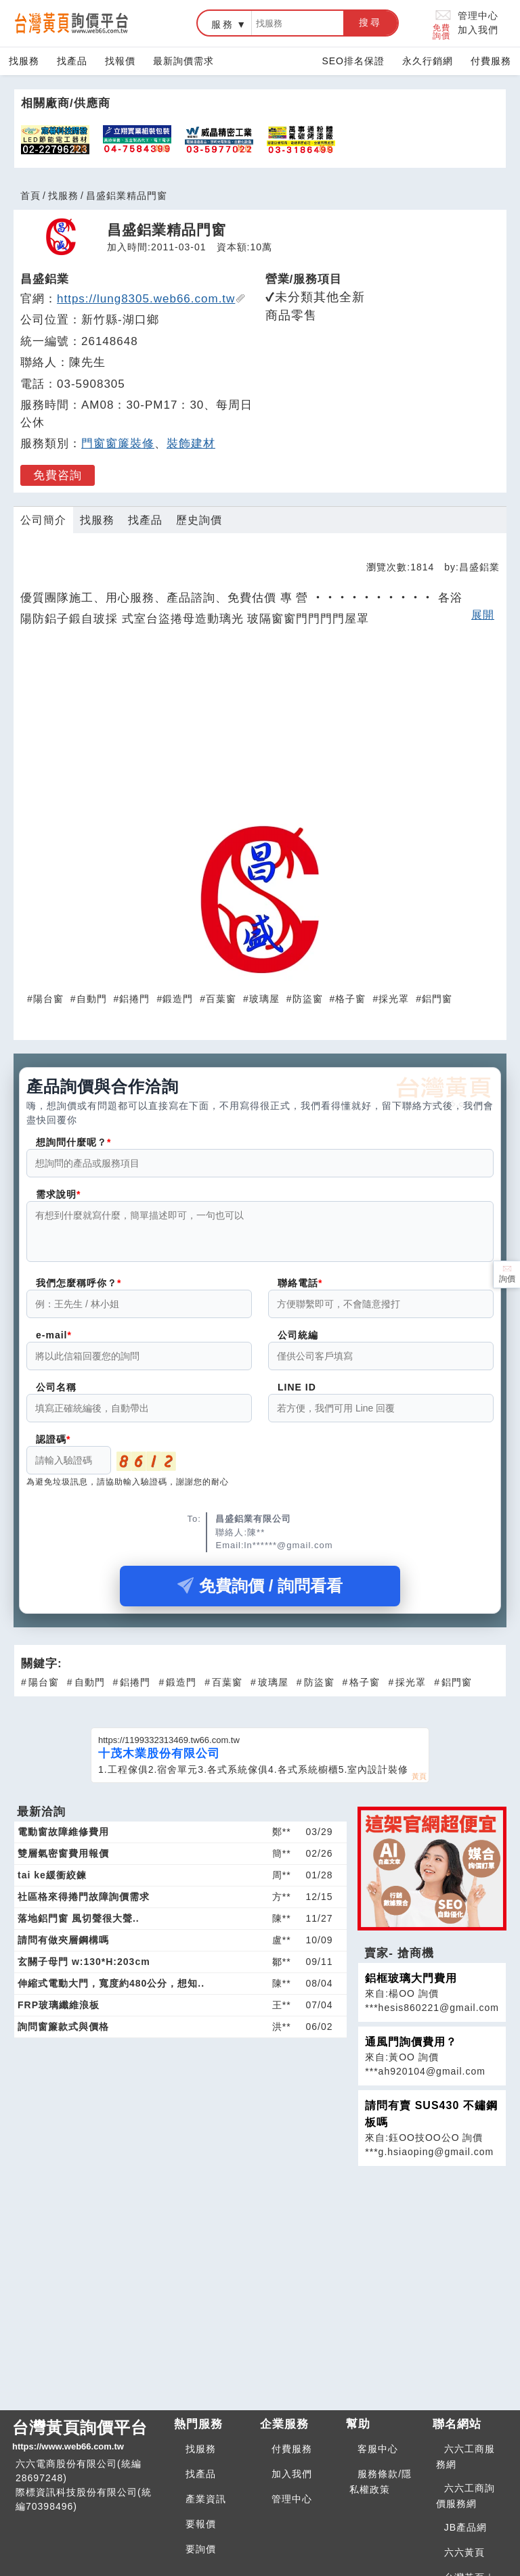 The height and width of the screenshot is (2576, 520). I want to click on 防盜窗, so click(307, 998).